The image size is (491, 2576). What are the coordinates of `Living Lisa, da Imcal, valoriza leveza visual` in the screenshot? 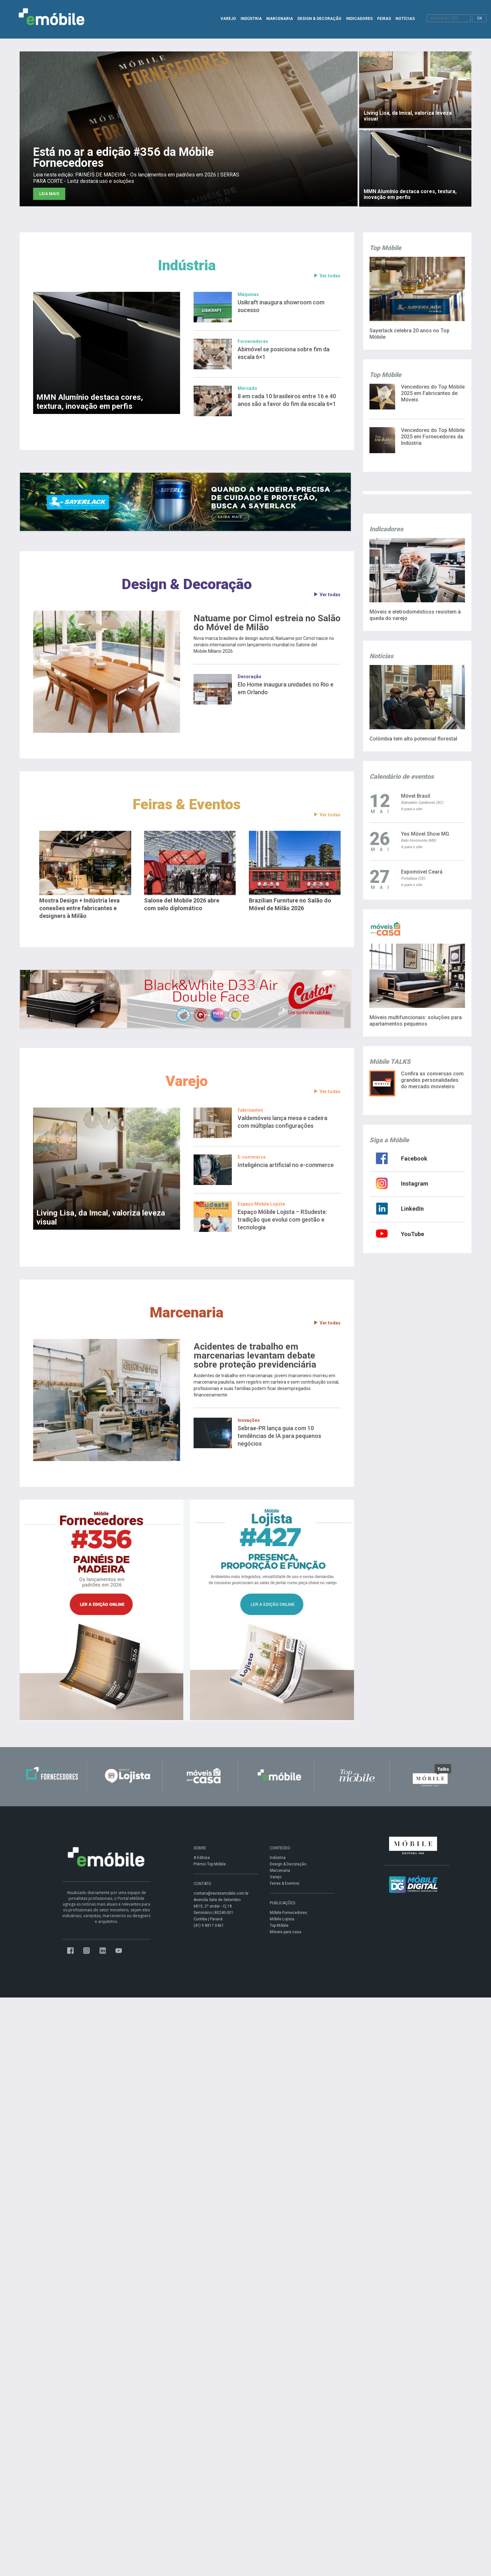 It's located at (100, 1217).